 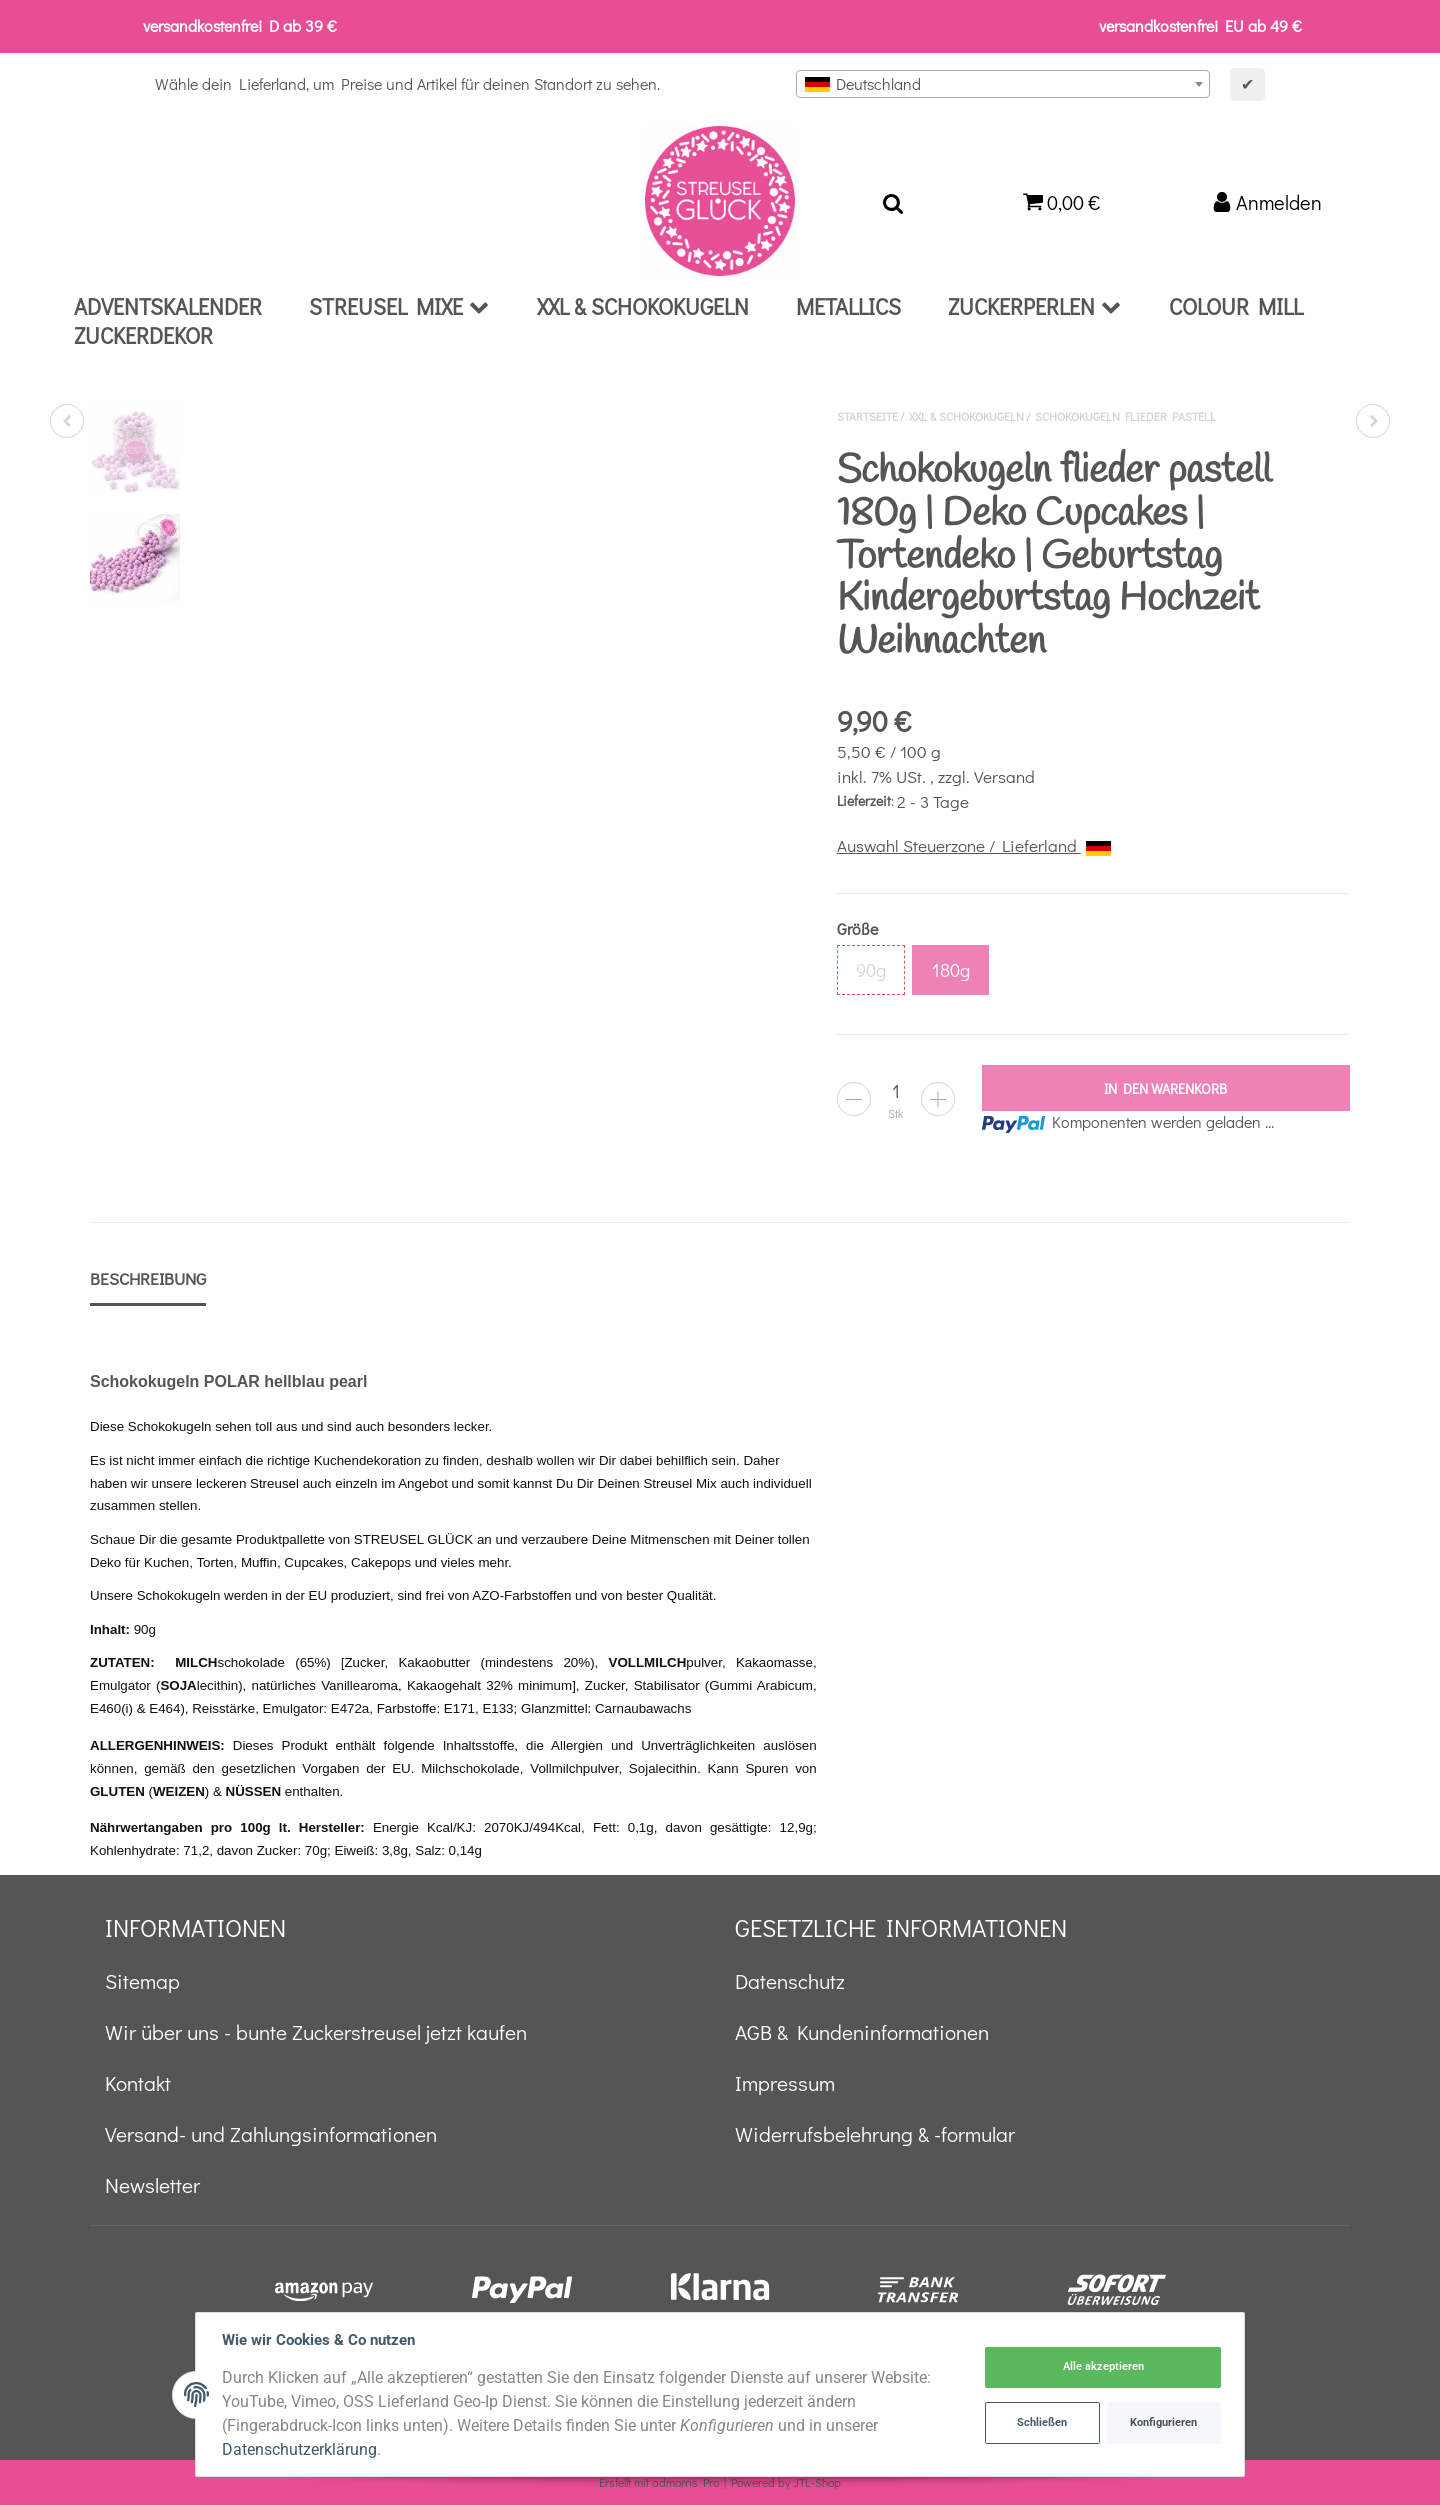 I want to click on [combobox], so click(x=1003, y=84).